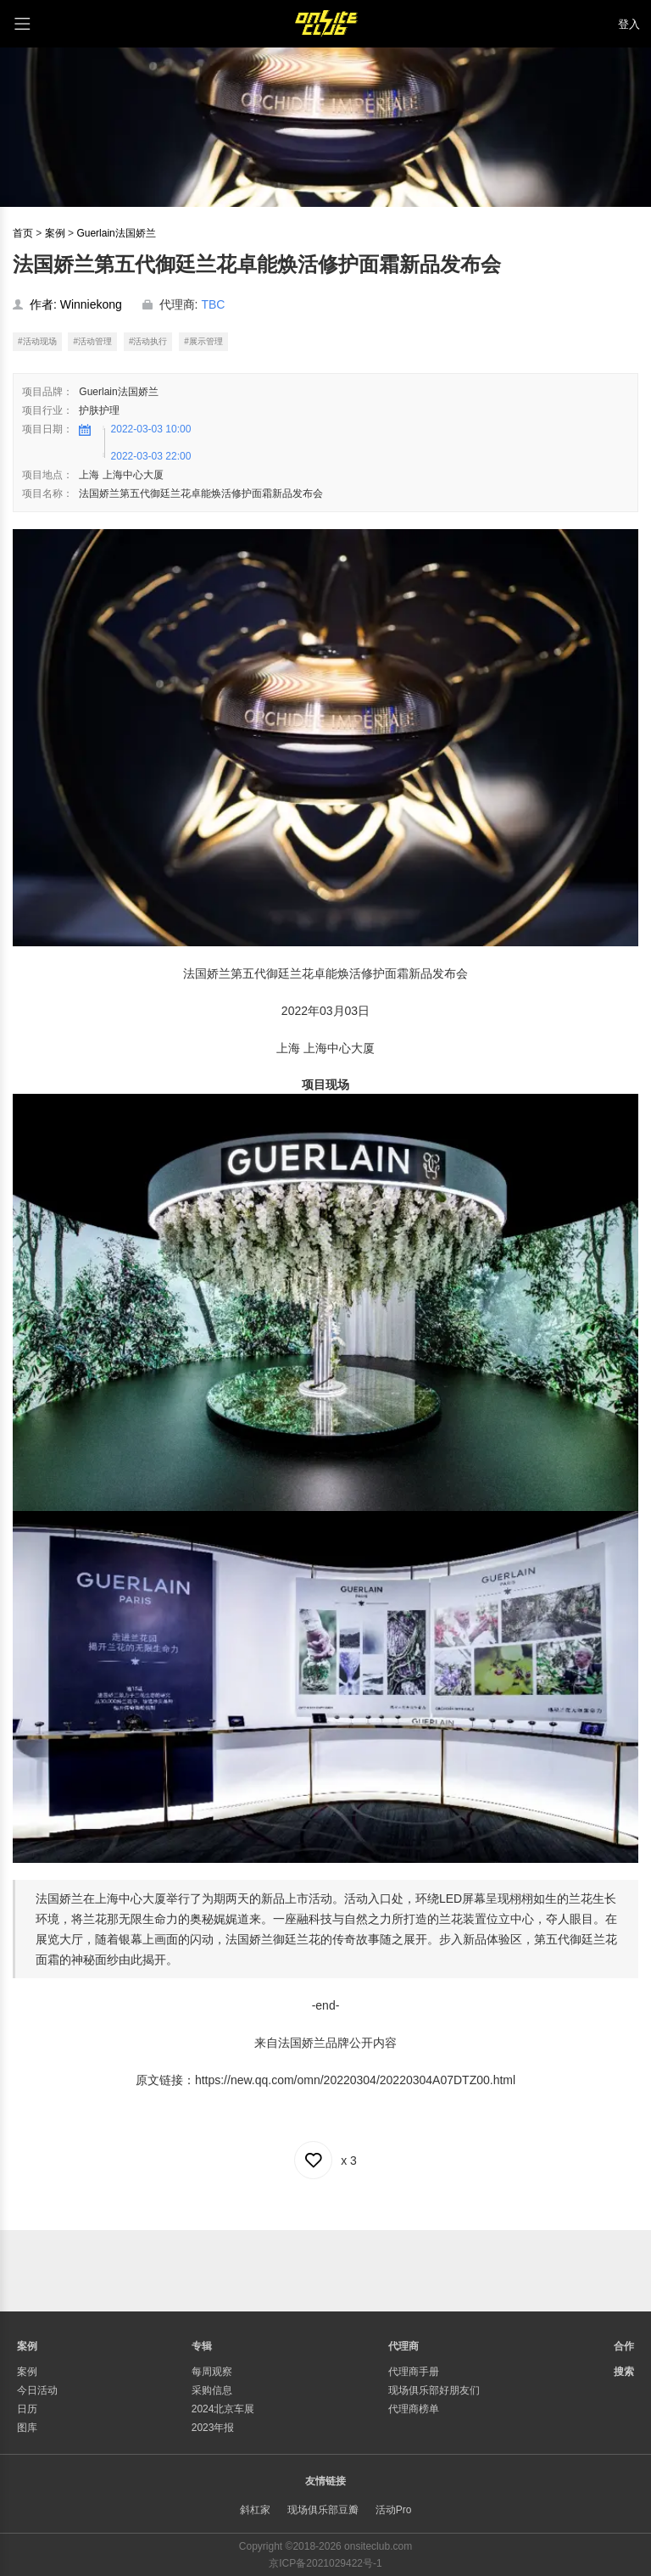 The width and height of the screenshot is (651, 2576). What do you see at coordinates (213, 2428) in the screenshot?
I see `2023年报` at bounding box center [213, 2428].